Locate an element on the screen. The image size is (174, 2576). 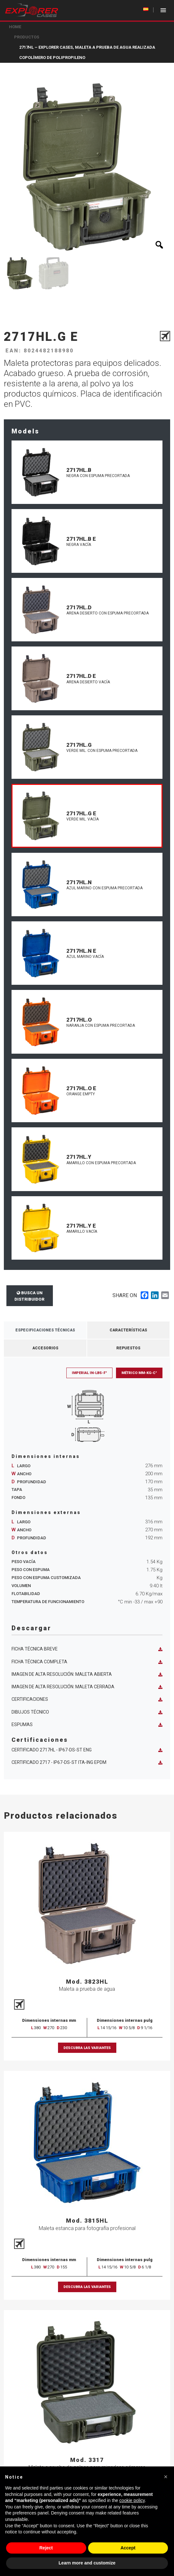
cookie policy [button] is located at coordinates (132, 2500).